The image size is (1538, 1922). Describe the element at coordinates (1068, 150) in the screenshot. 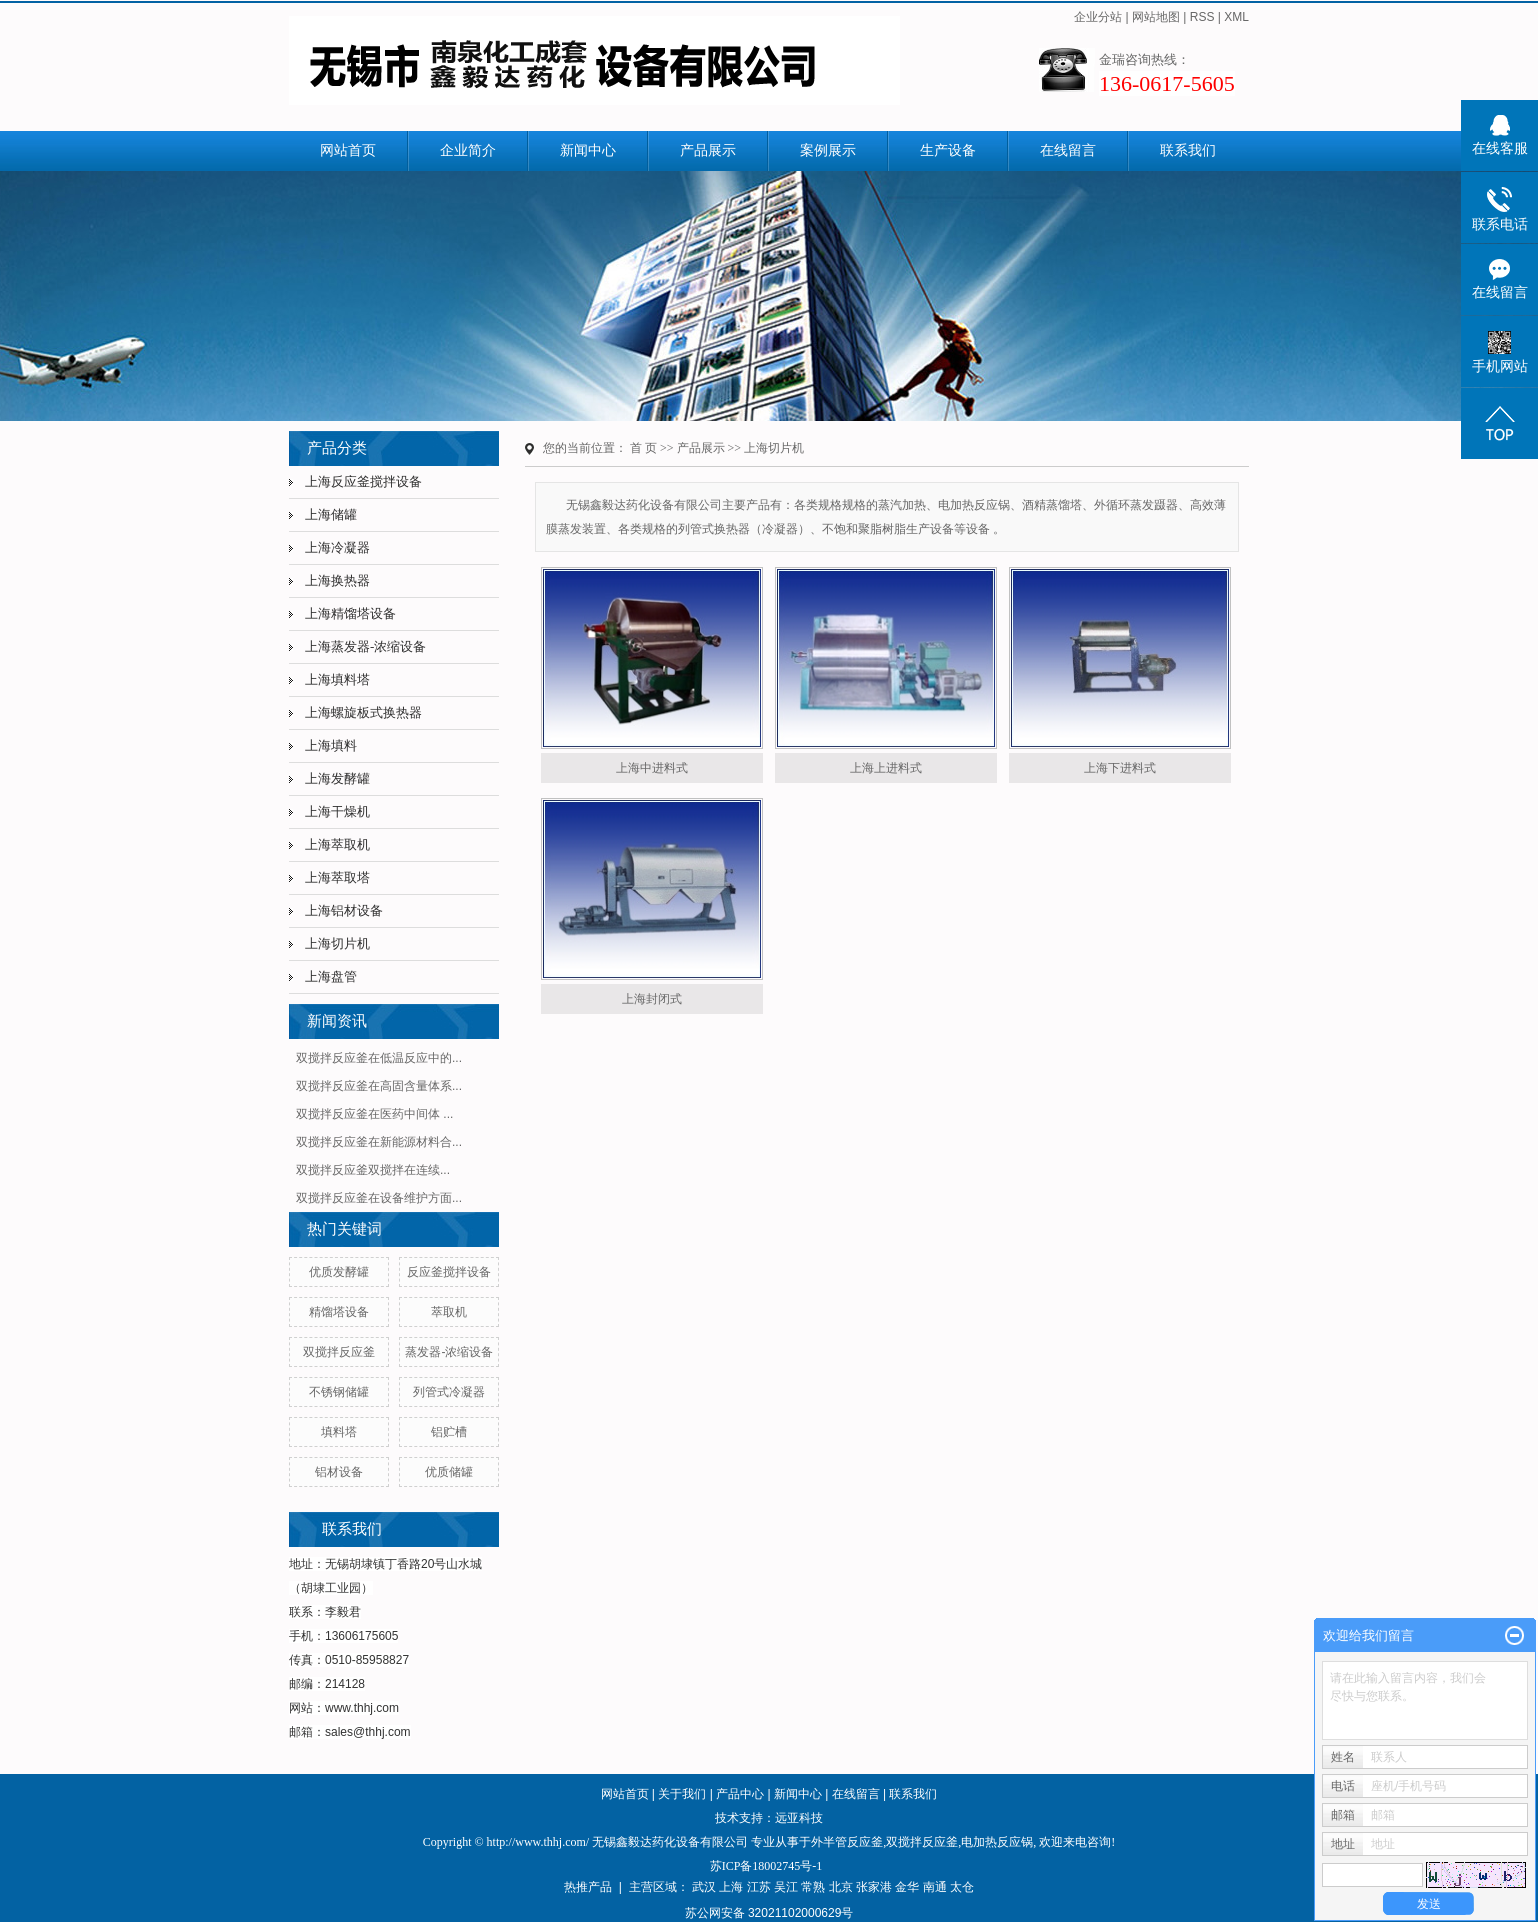

I see `在线留言` at that location.